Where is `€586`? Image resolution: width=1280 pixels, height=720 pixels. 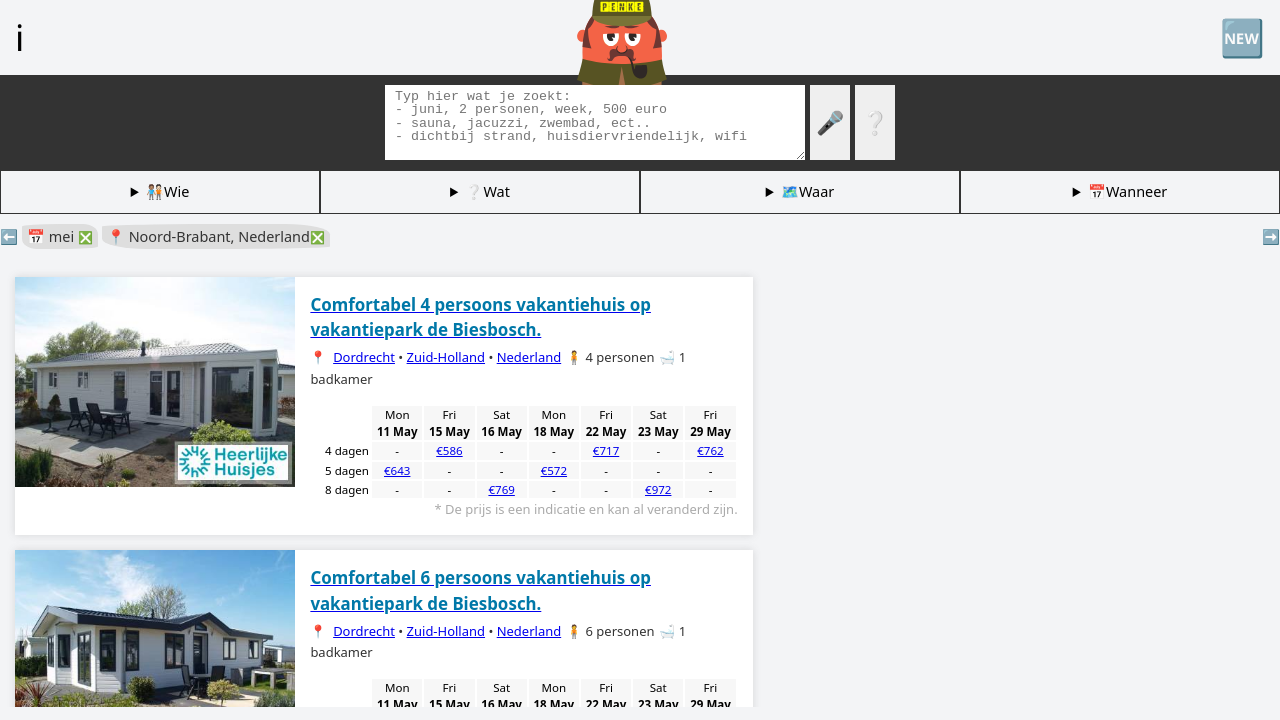
€586 is located at coordinates (449, 450).